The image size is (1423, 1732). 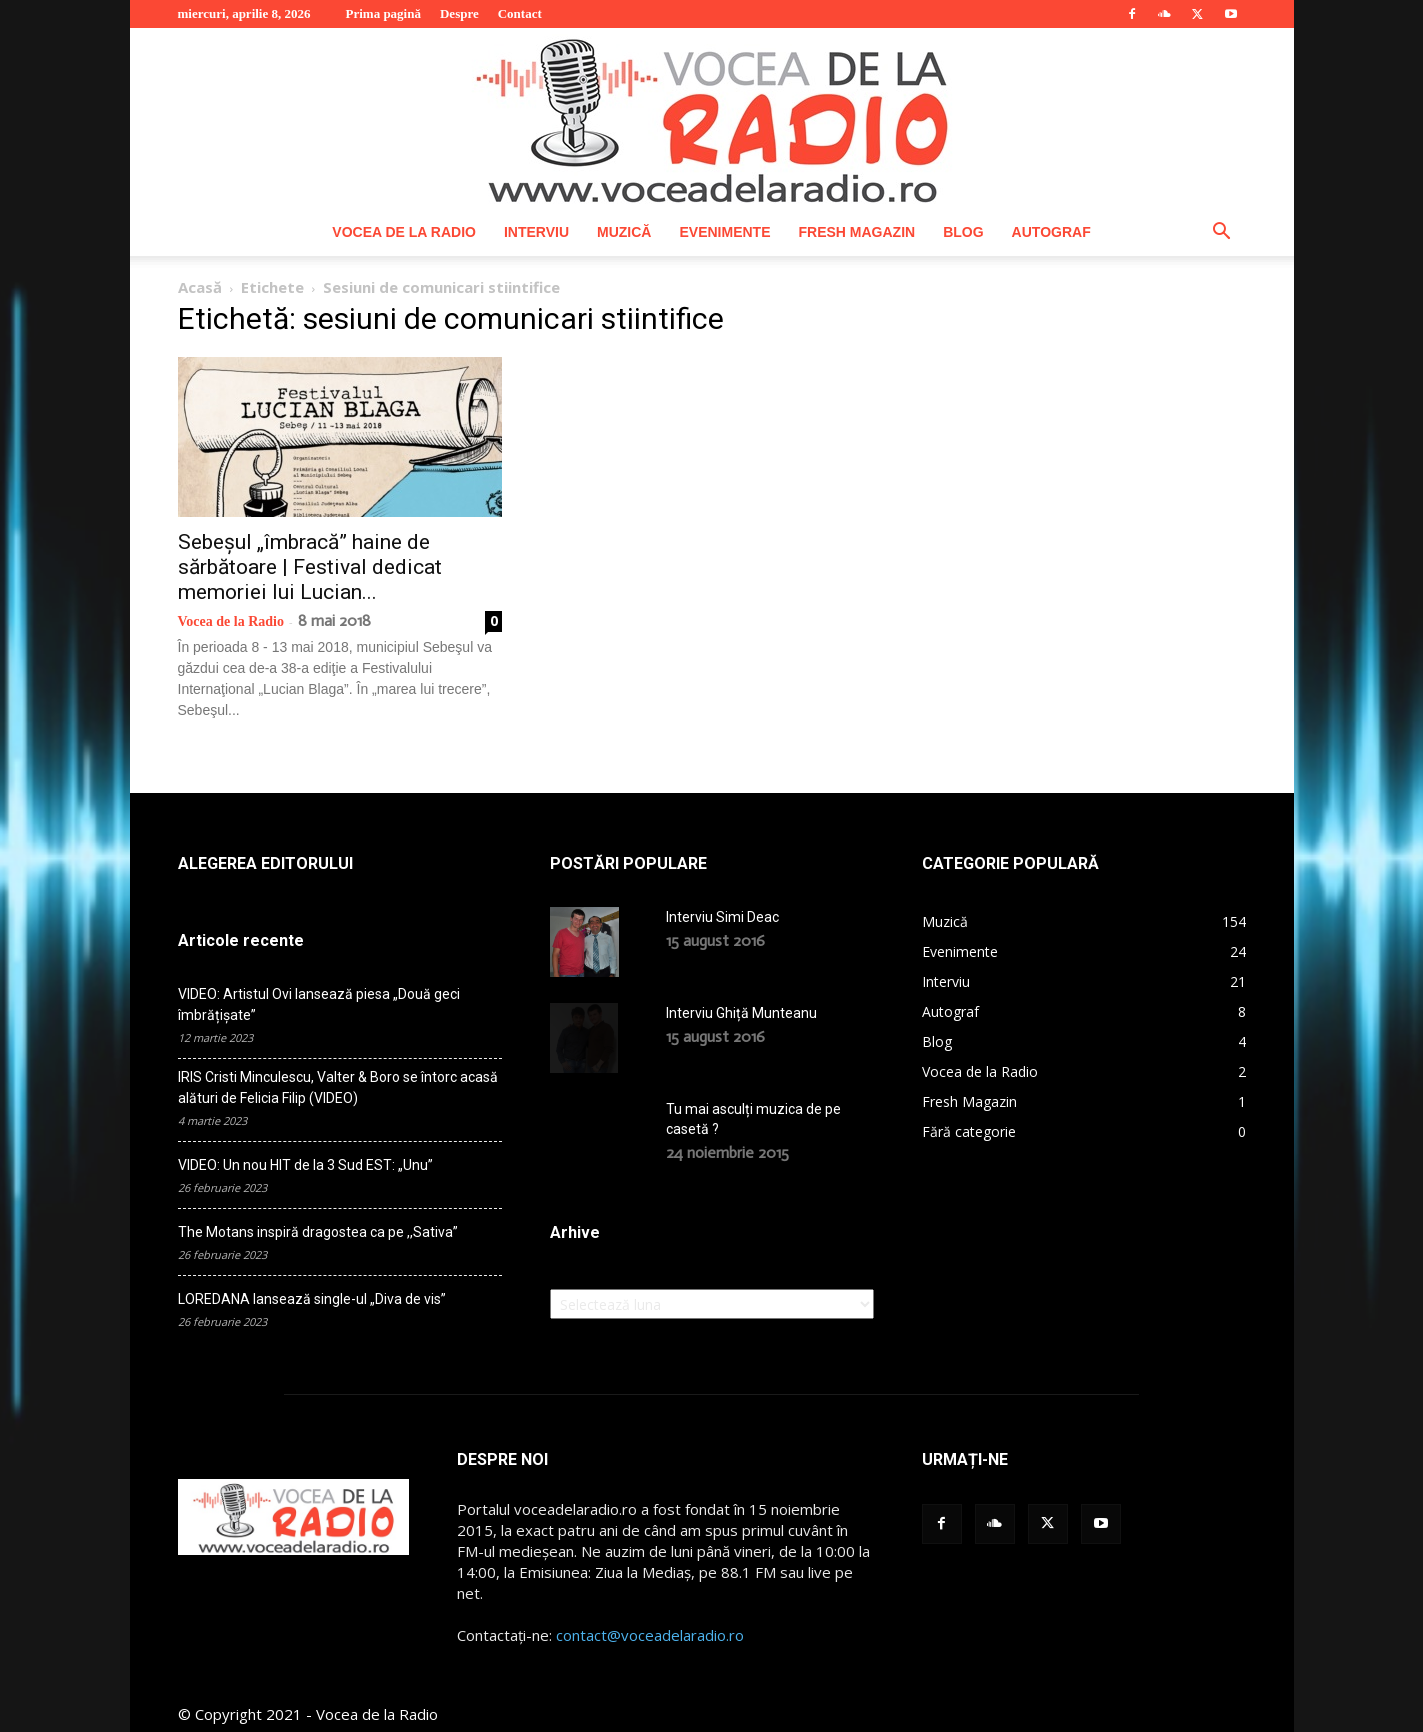 I want to click on Despre, so click(x=459, y=13).